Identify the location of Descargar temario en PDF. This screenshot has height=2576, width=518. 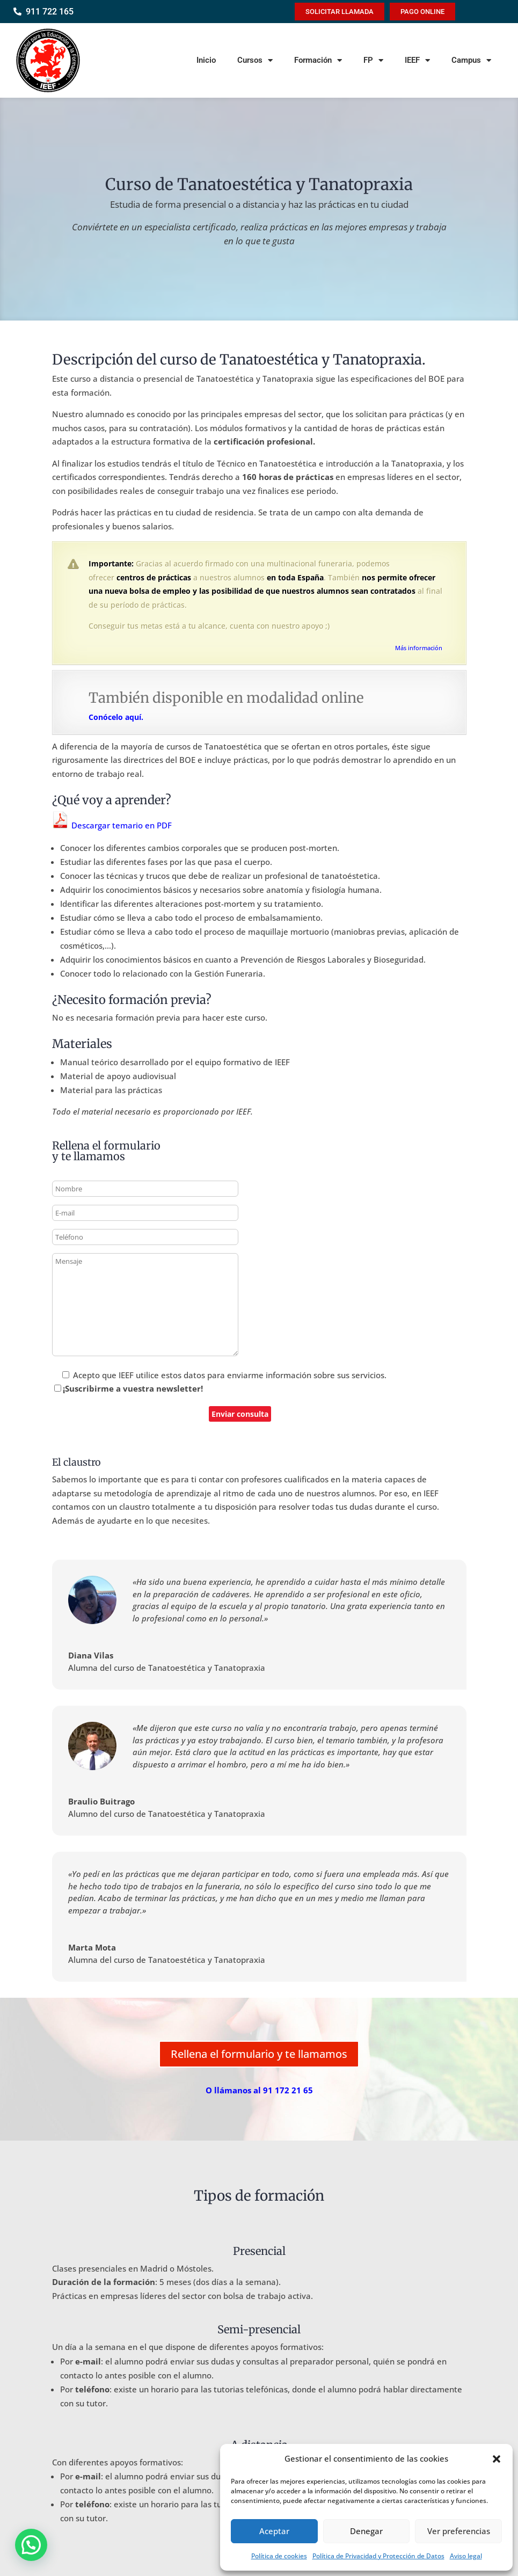
(112, 825).